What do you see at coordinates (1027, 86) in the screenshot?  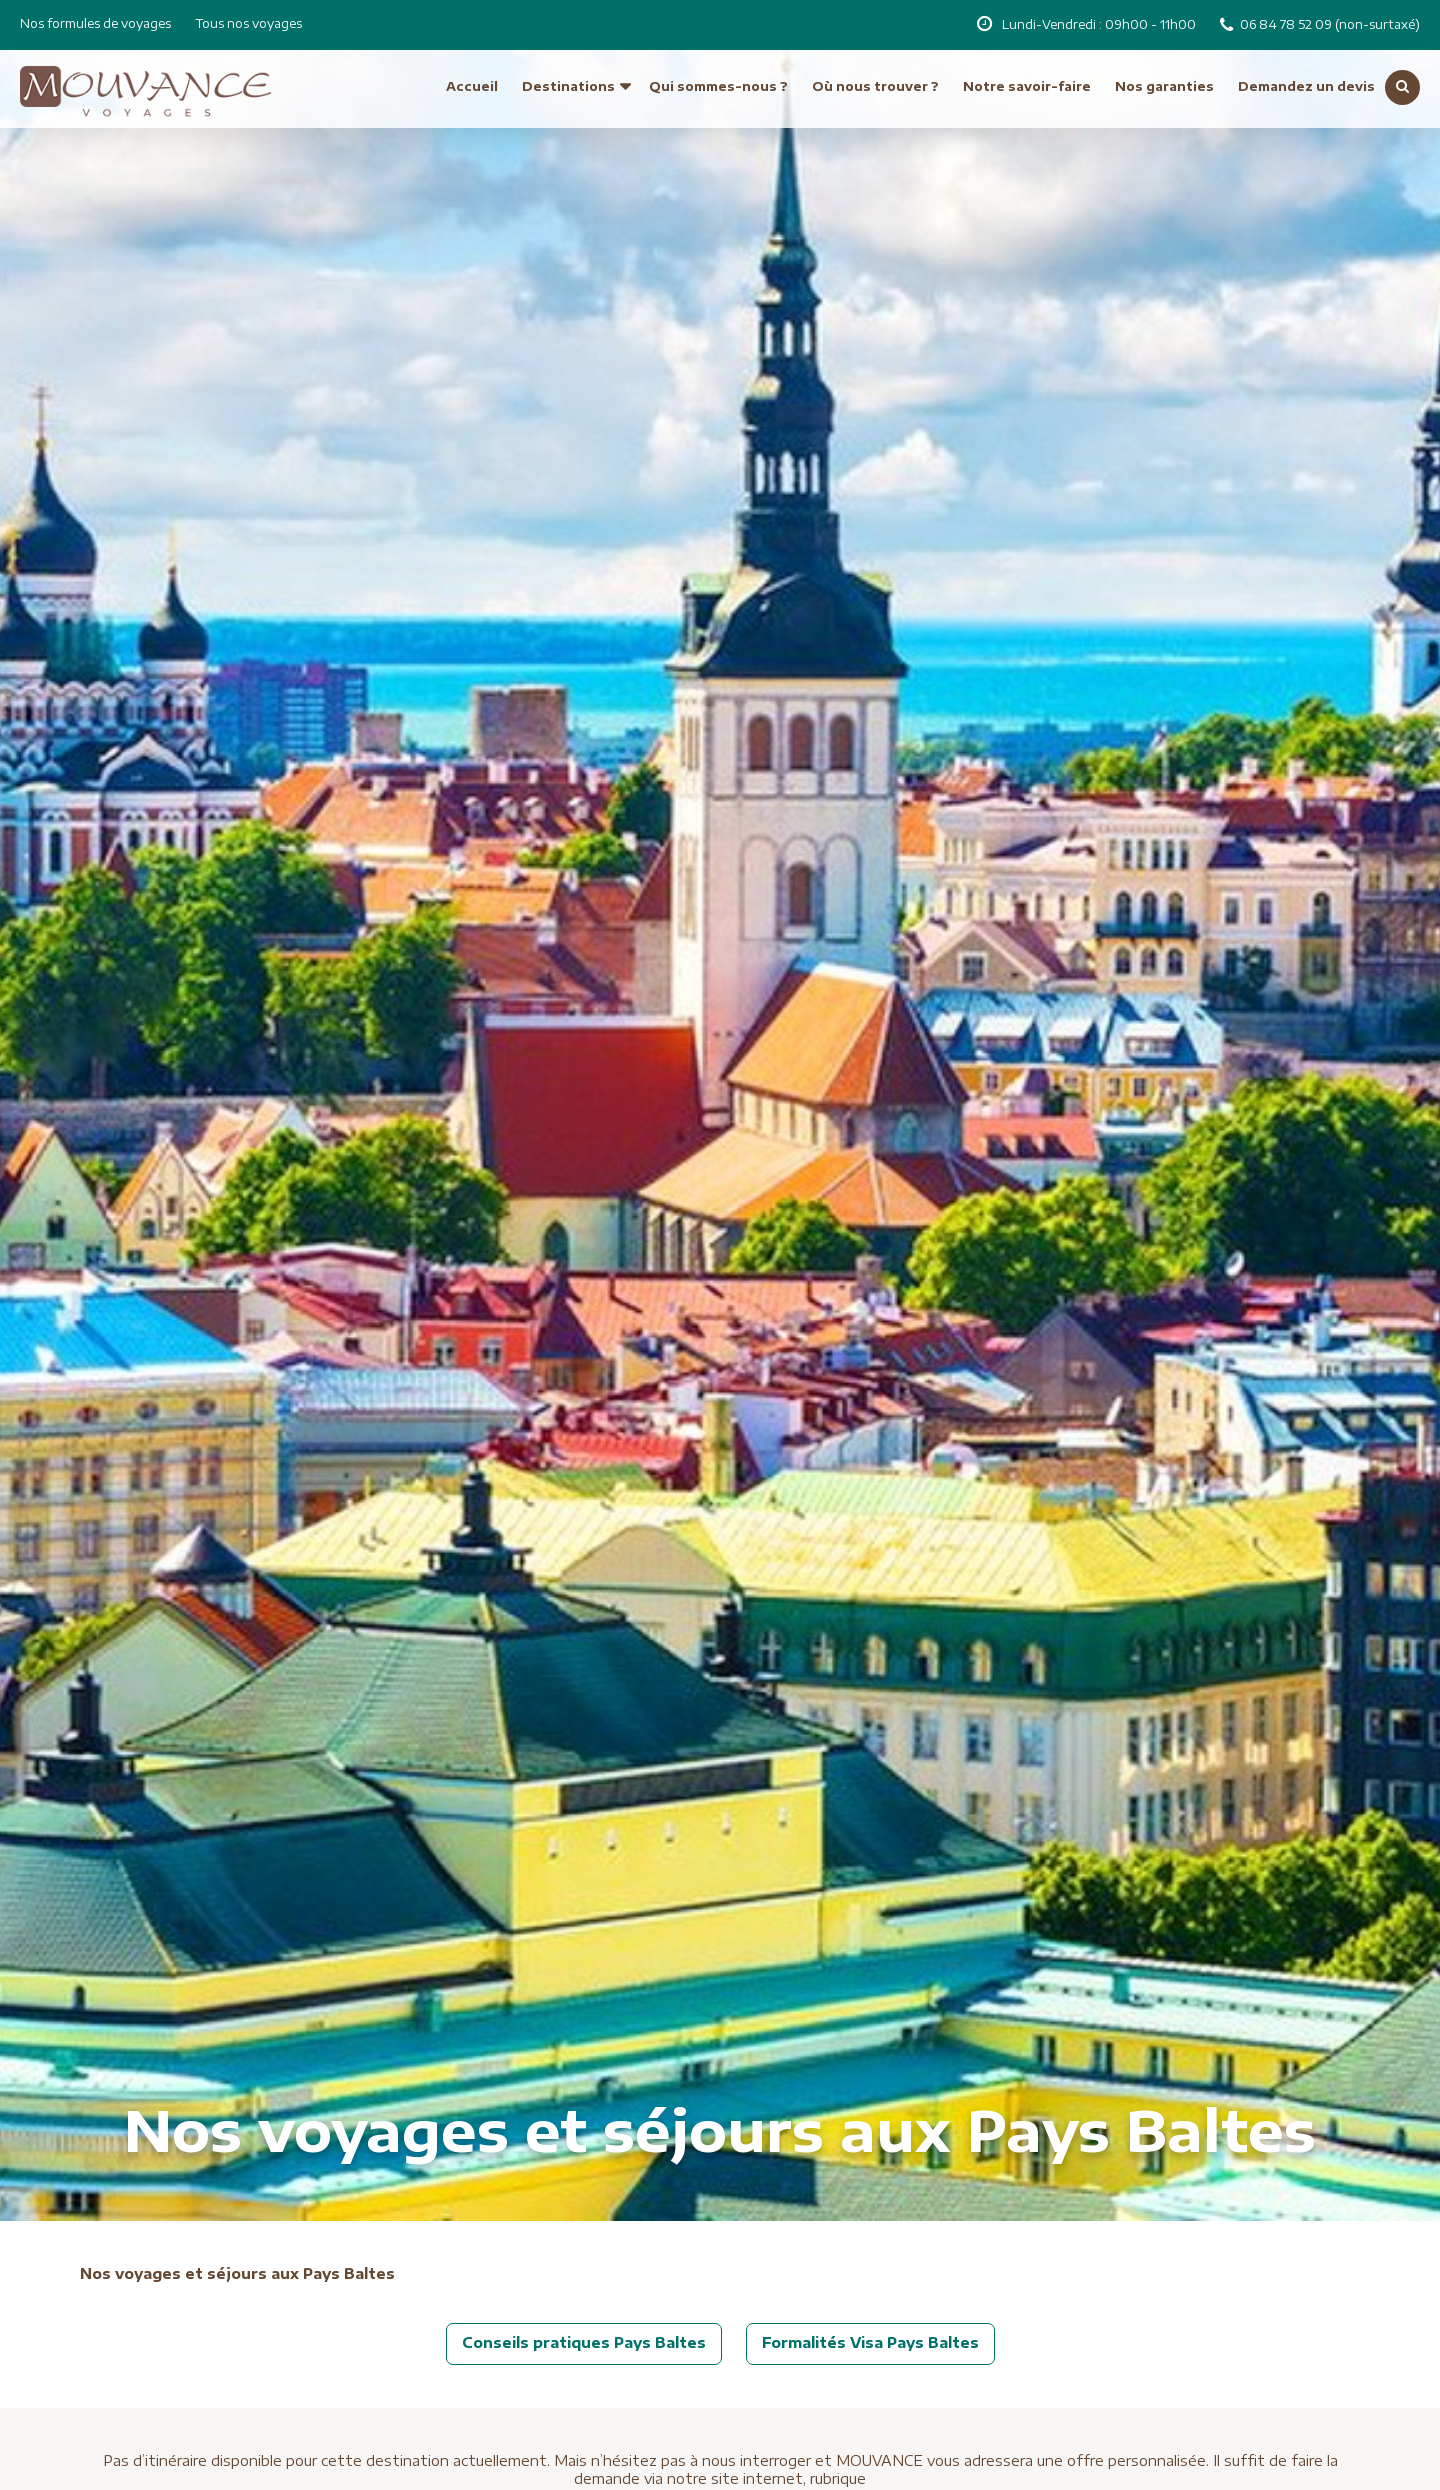 I see `Notre savoir-faire` at bounding box center [1027, 86].